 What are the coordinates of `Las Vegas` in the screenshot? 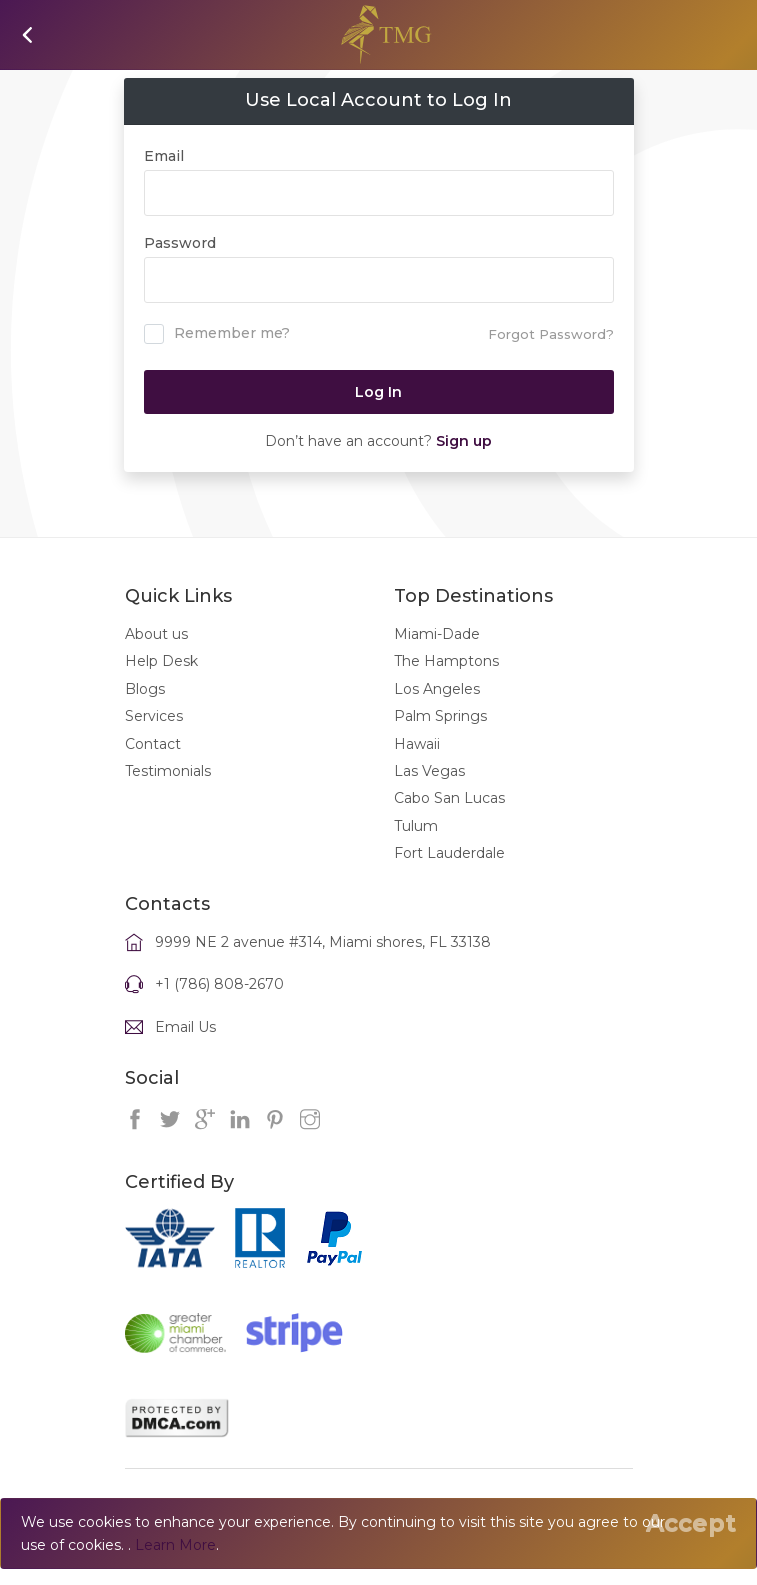 It's located at (429, 771).